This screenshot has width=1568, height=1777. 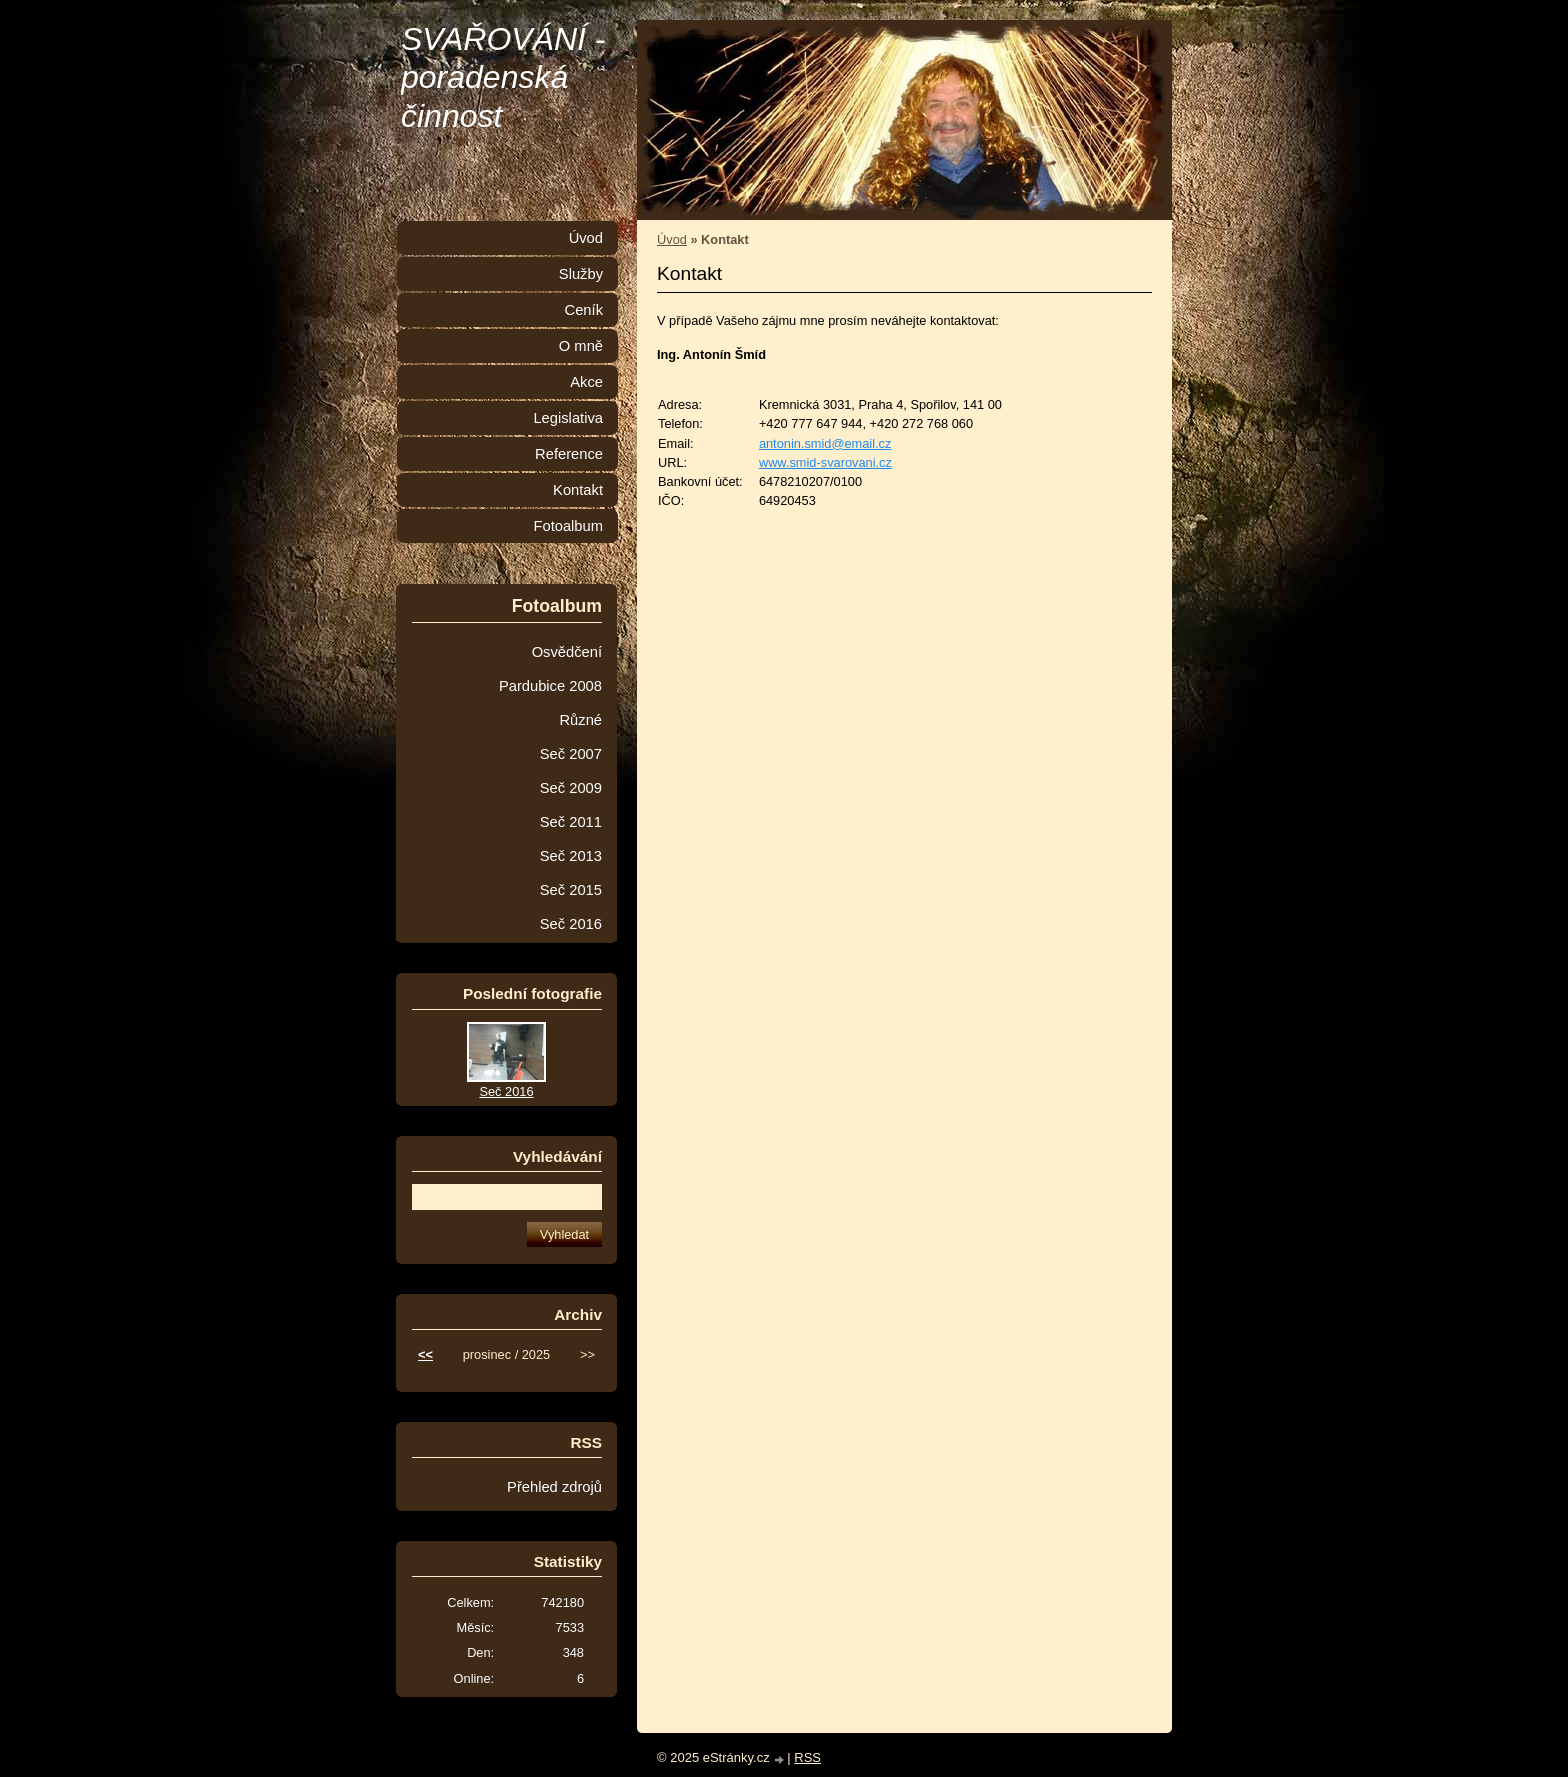 What do you see at coordinates (550, 686) in the screenshot?
I see `Pardubice 2008` at bounding box center [550, 686].